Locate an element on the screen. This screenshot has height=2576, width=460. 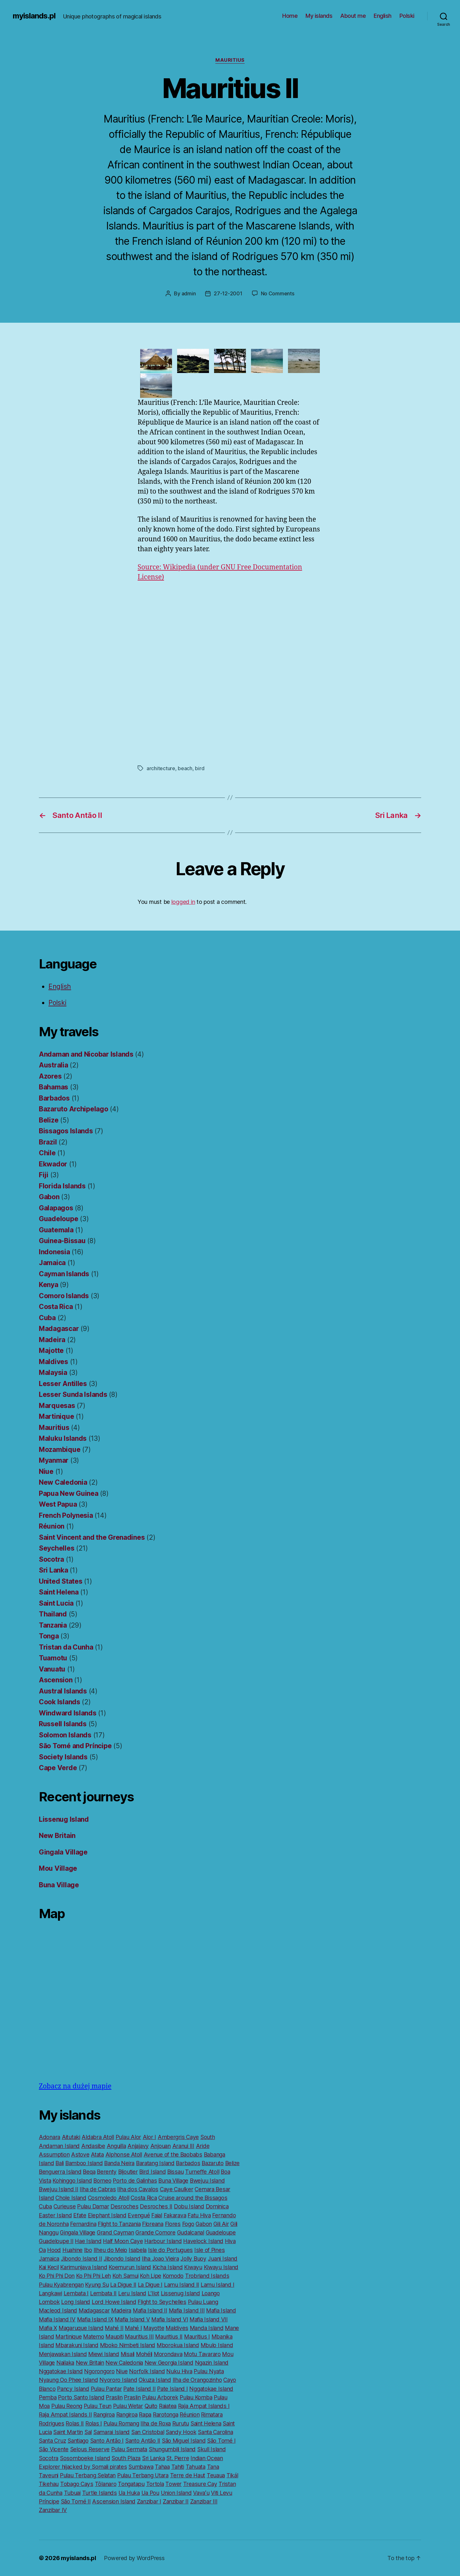
Bijoutier is located at coordinates (128, 2171).